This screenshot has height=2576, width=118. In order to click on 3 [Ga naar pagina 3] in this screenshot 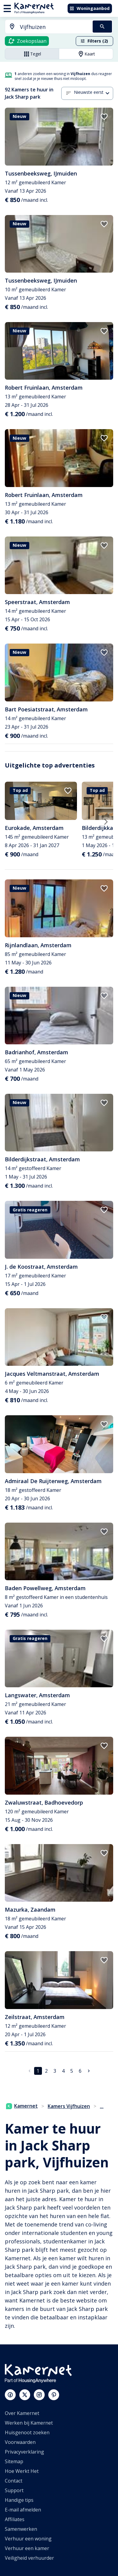, I will do `click(54, 2071)`.